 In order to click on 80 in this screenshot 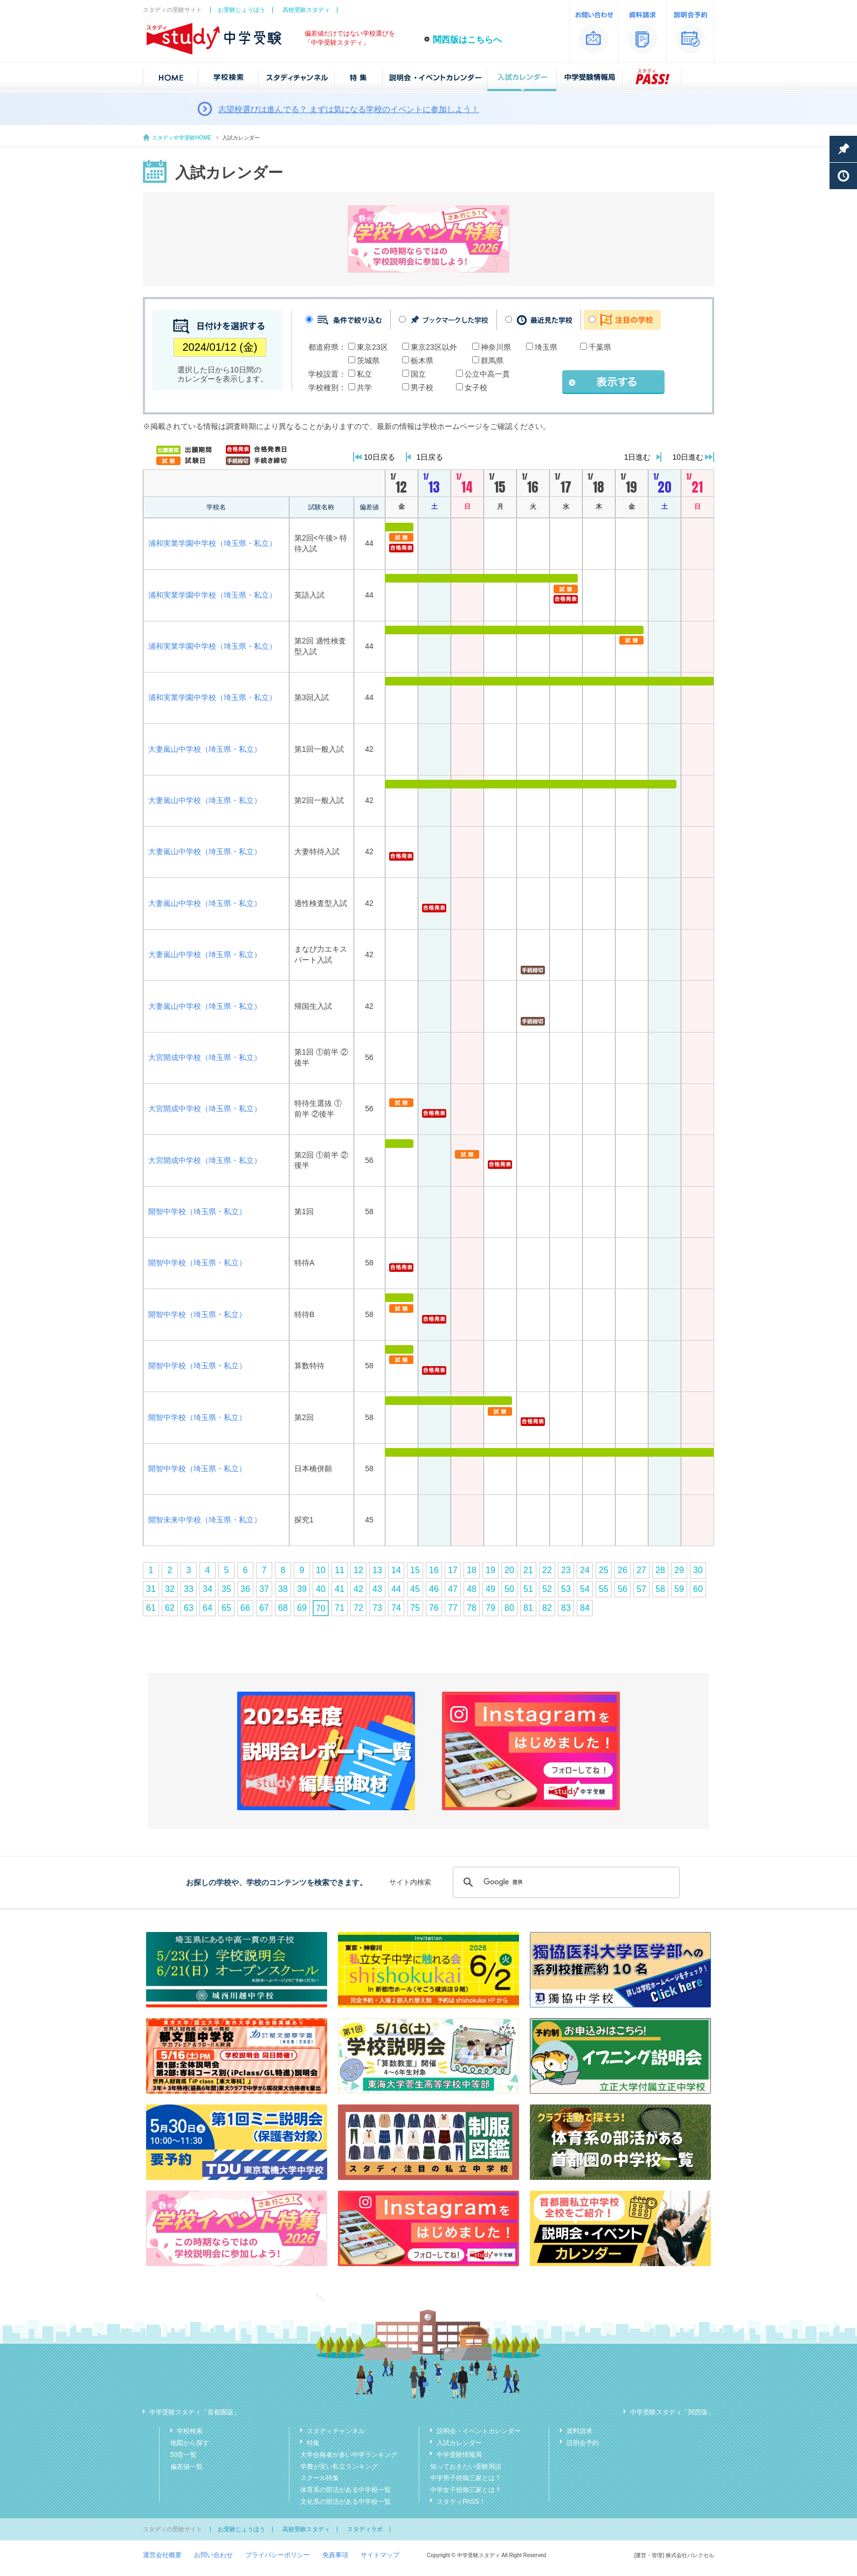, I will do `click(509, 1607)`.